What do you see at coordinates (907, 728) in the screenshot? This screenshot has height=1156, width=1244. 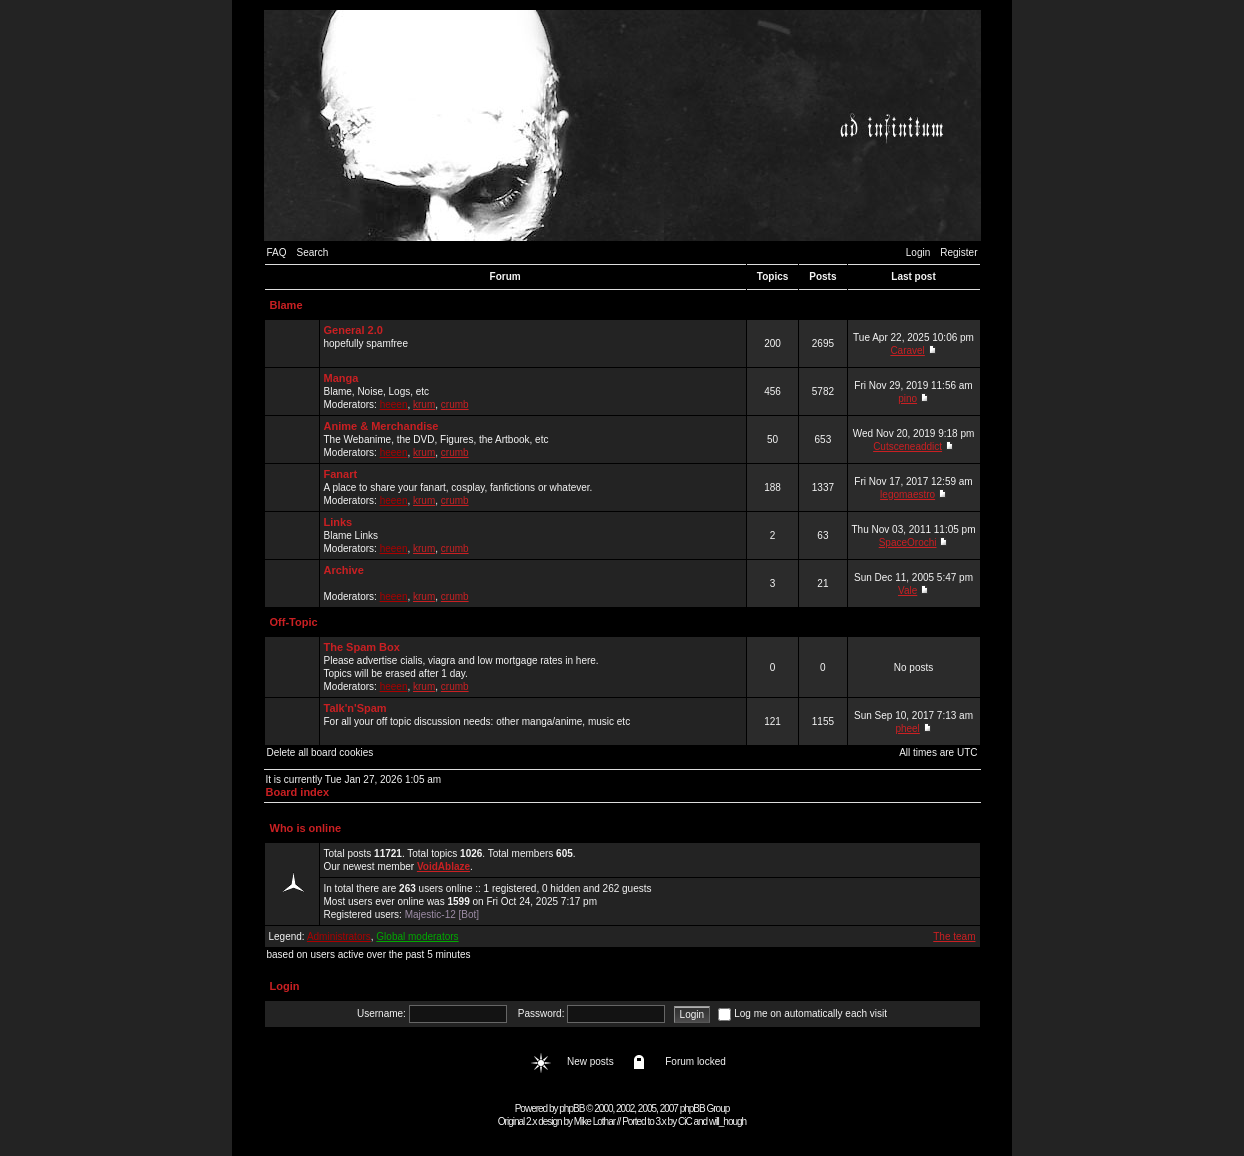 I see `pheel` at bounding box center [907, 728].